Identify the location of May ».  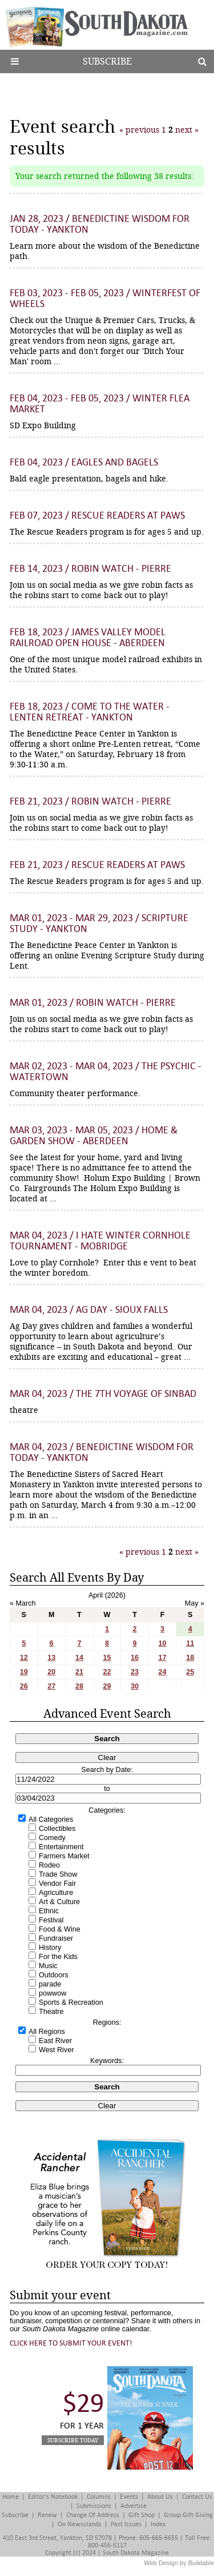
(194, 1603).